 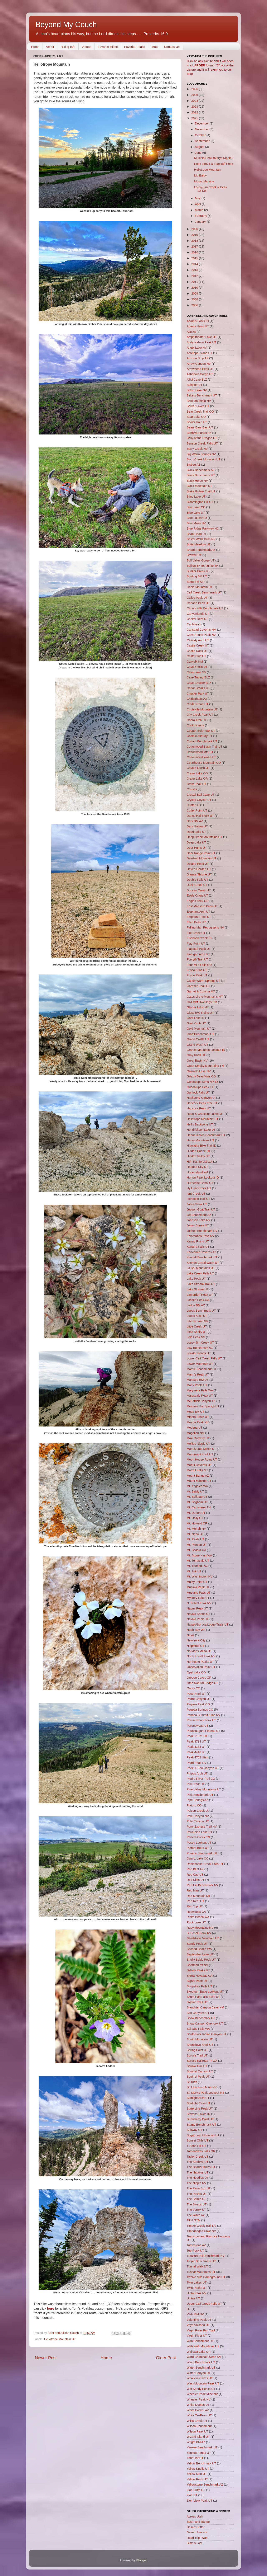 What do you see at coordinates (195, 1411) in the screenshot?
I see `Mesa BM UT` at bounding box center [195, 1411].